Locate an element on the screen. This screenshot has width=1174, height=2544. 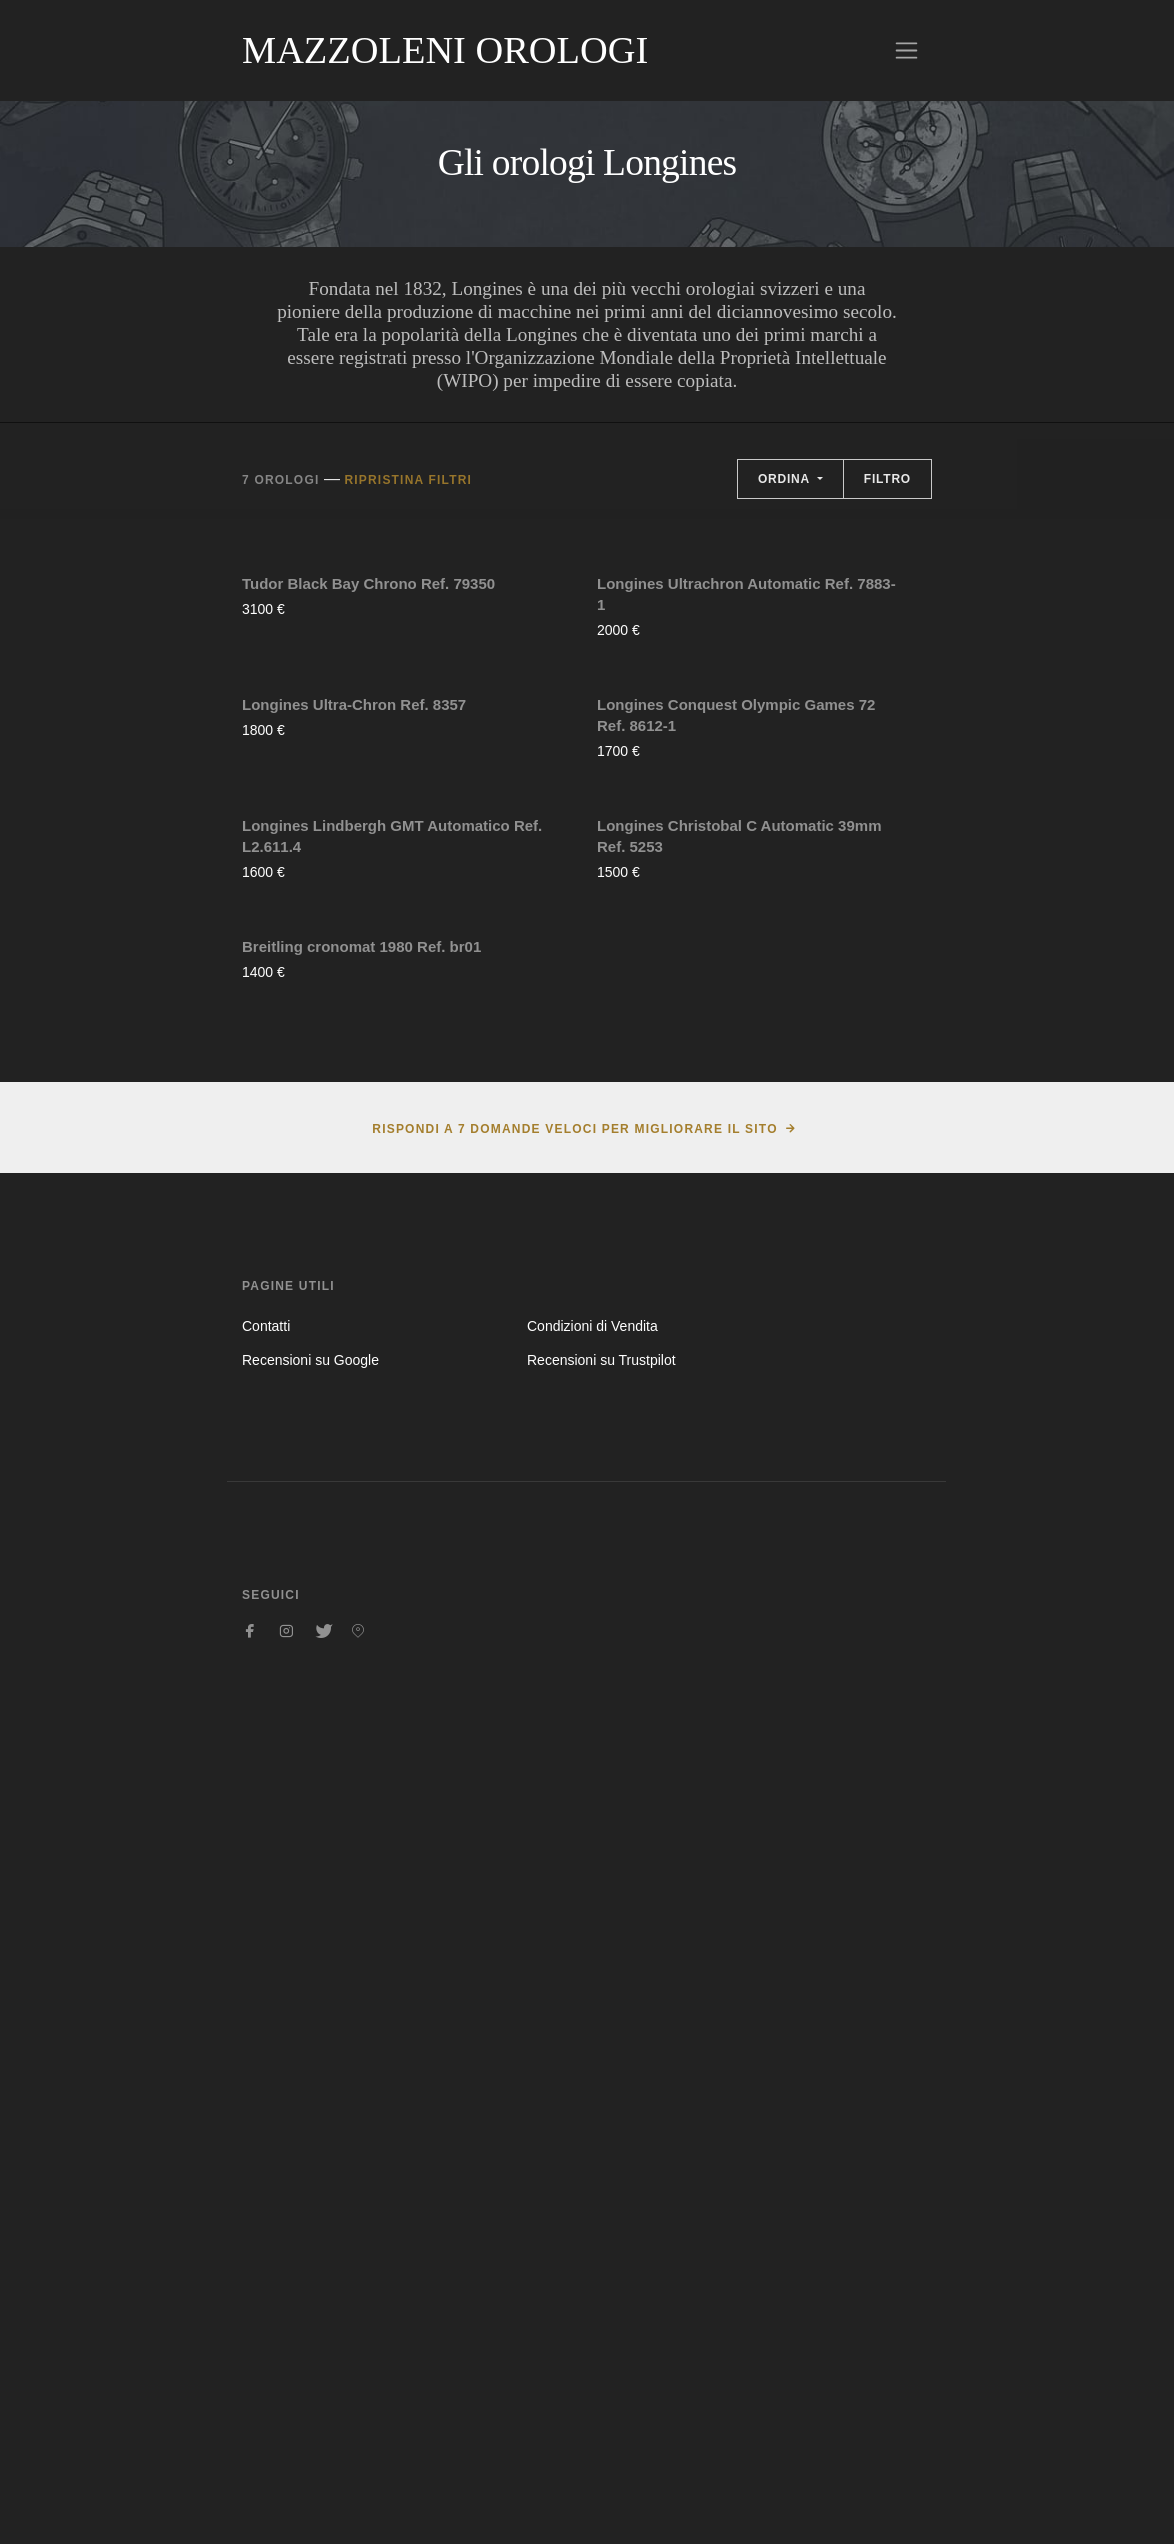
[Seguici su Twitter] is located at coordinates (322, 2426).